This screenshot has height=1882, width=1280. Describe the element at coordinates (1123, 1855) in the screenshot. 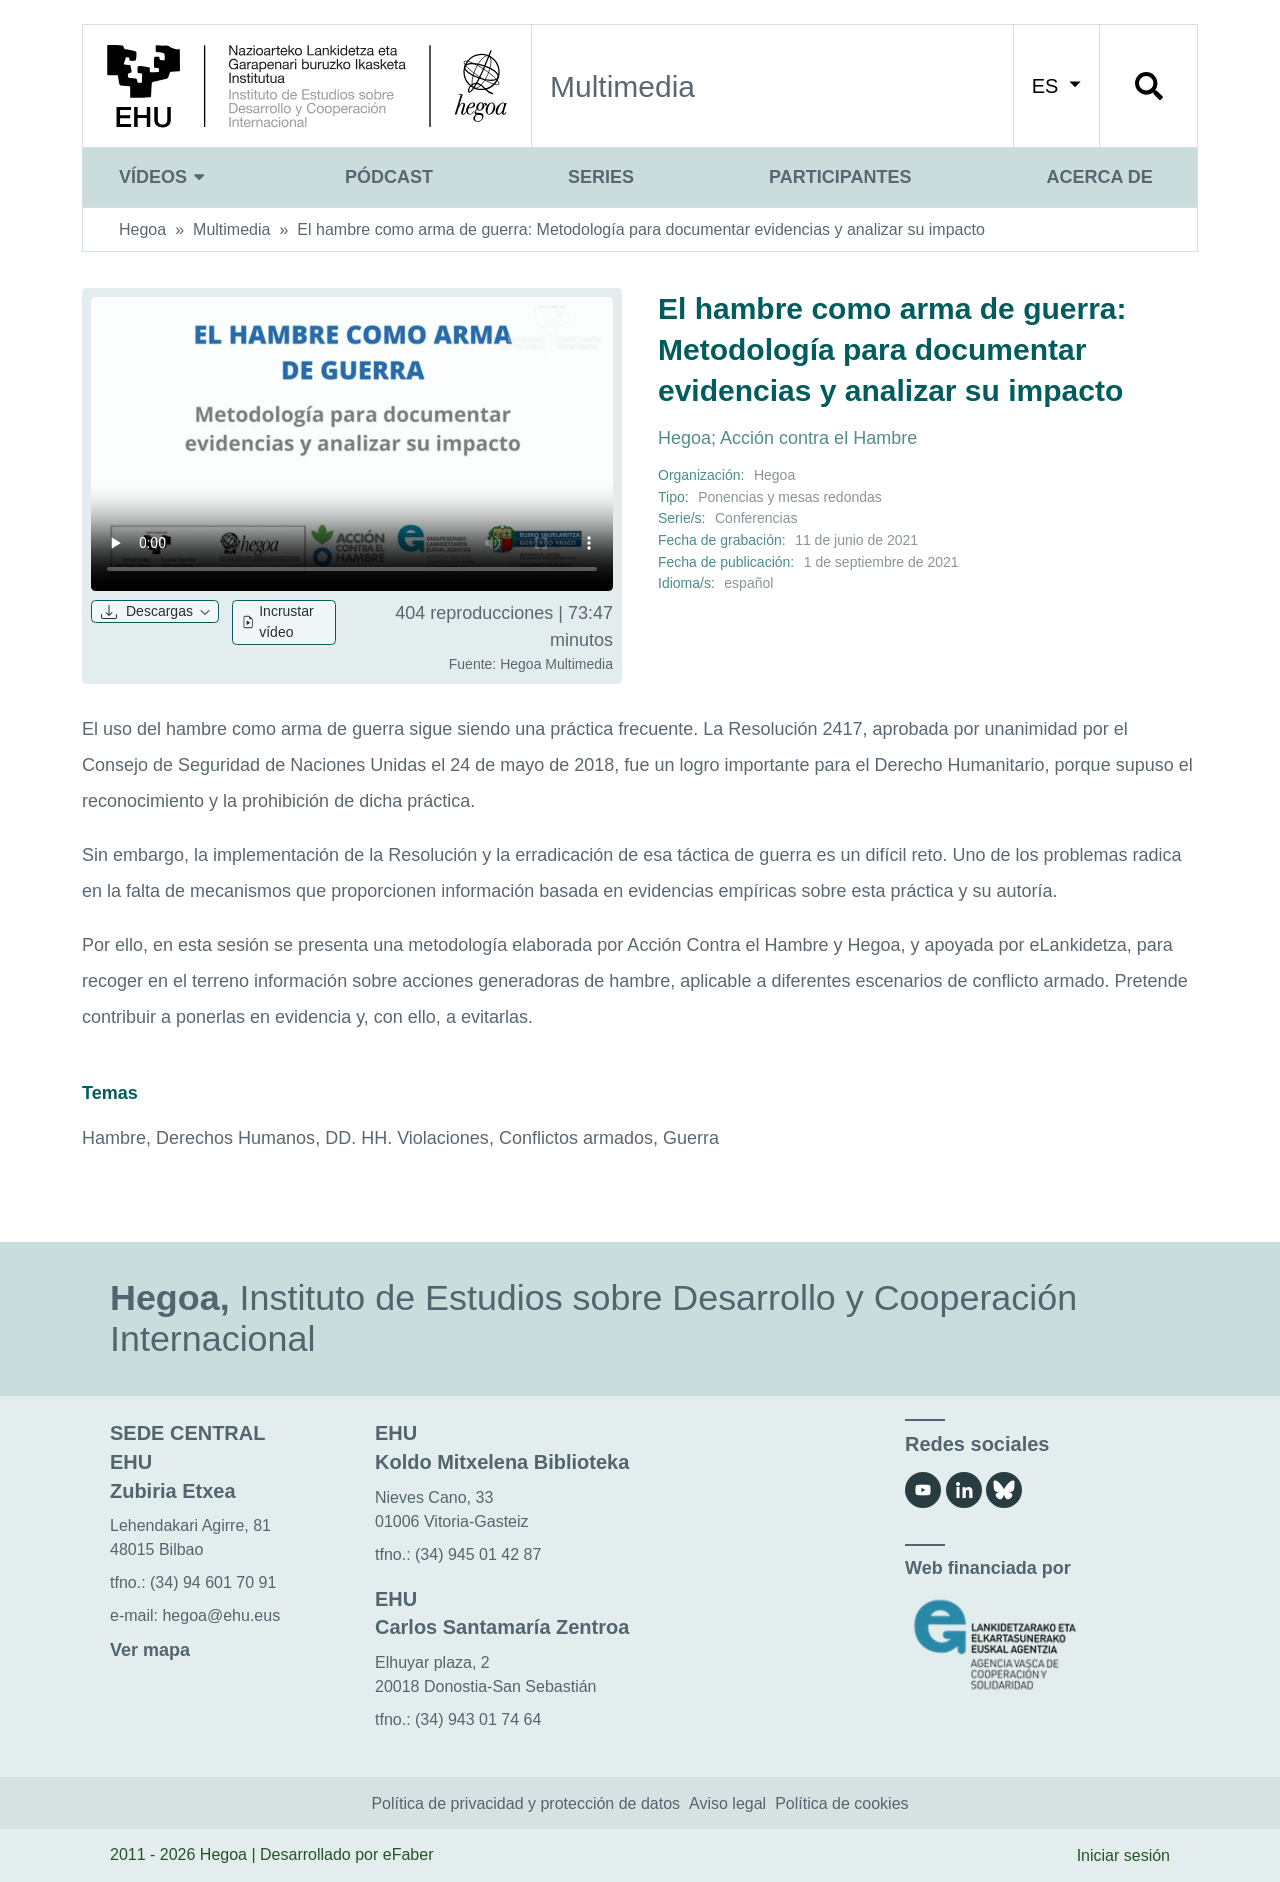

I see `Iniciar sesión` at that location.